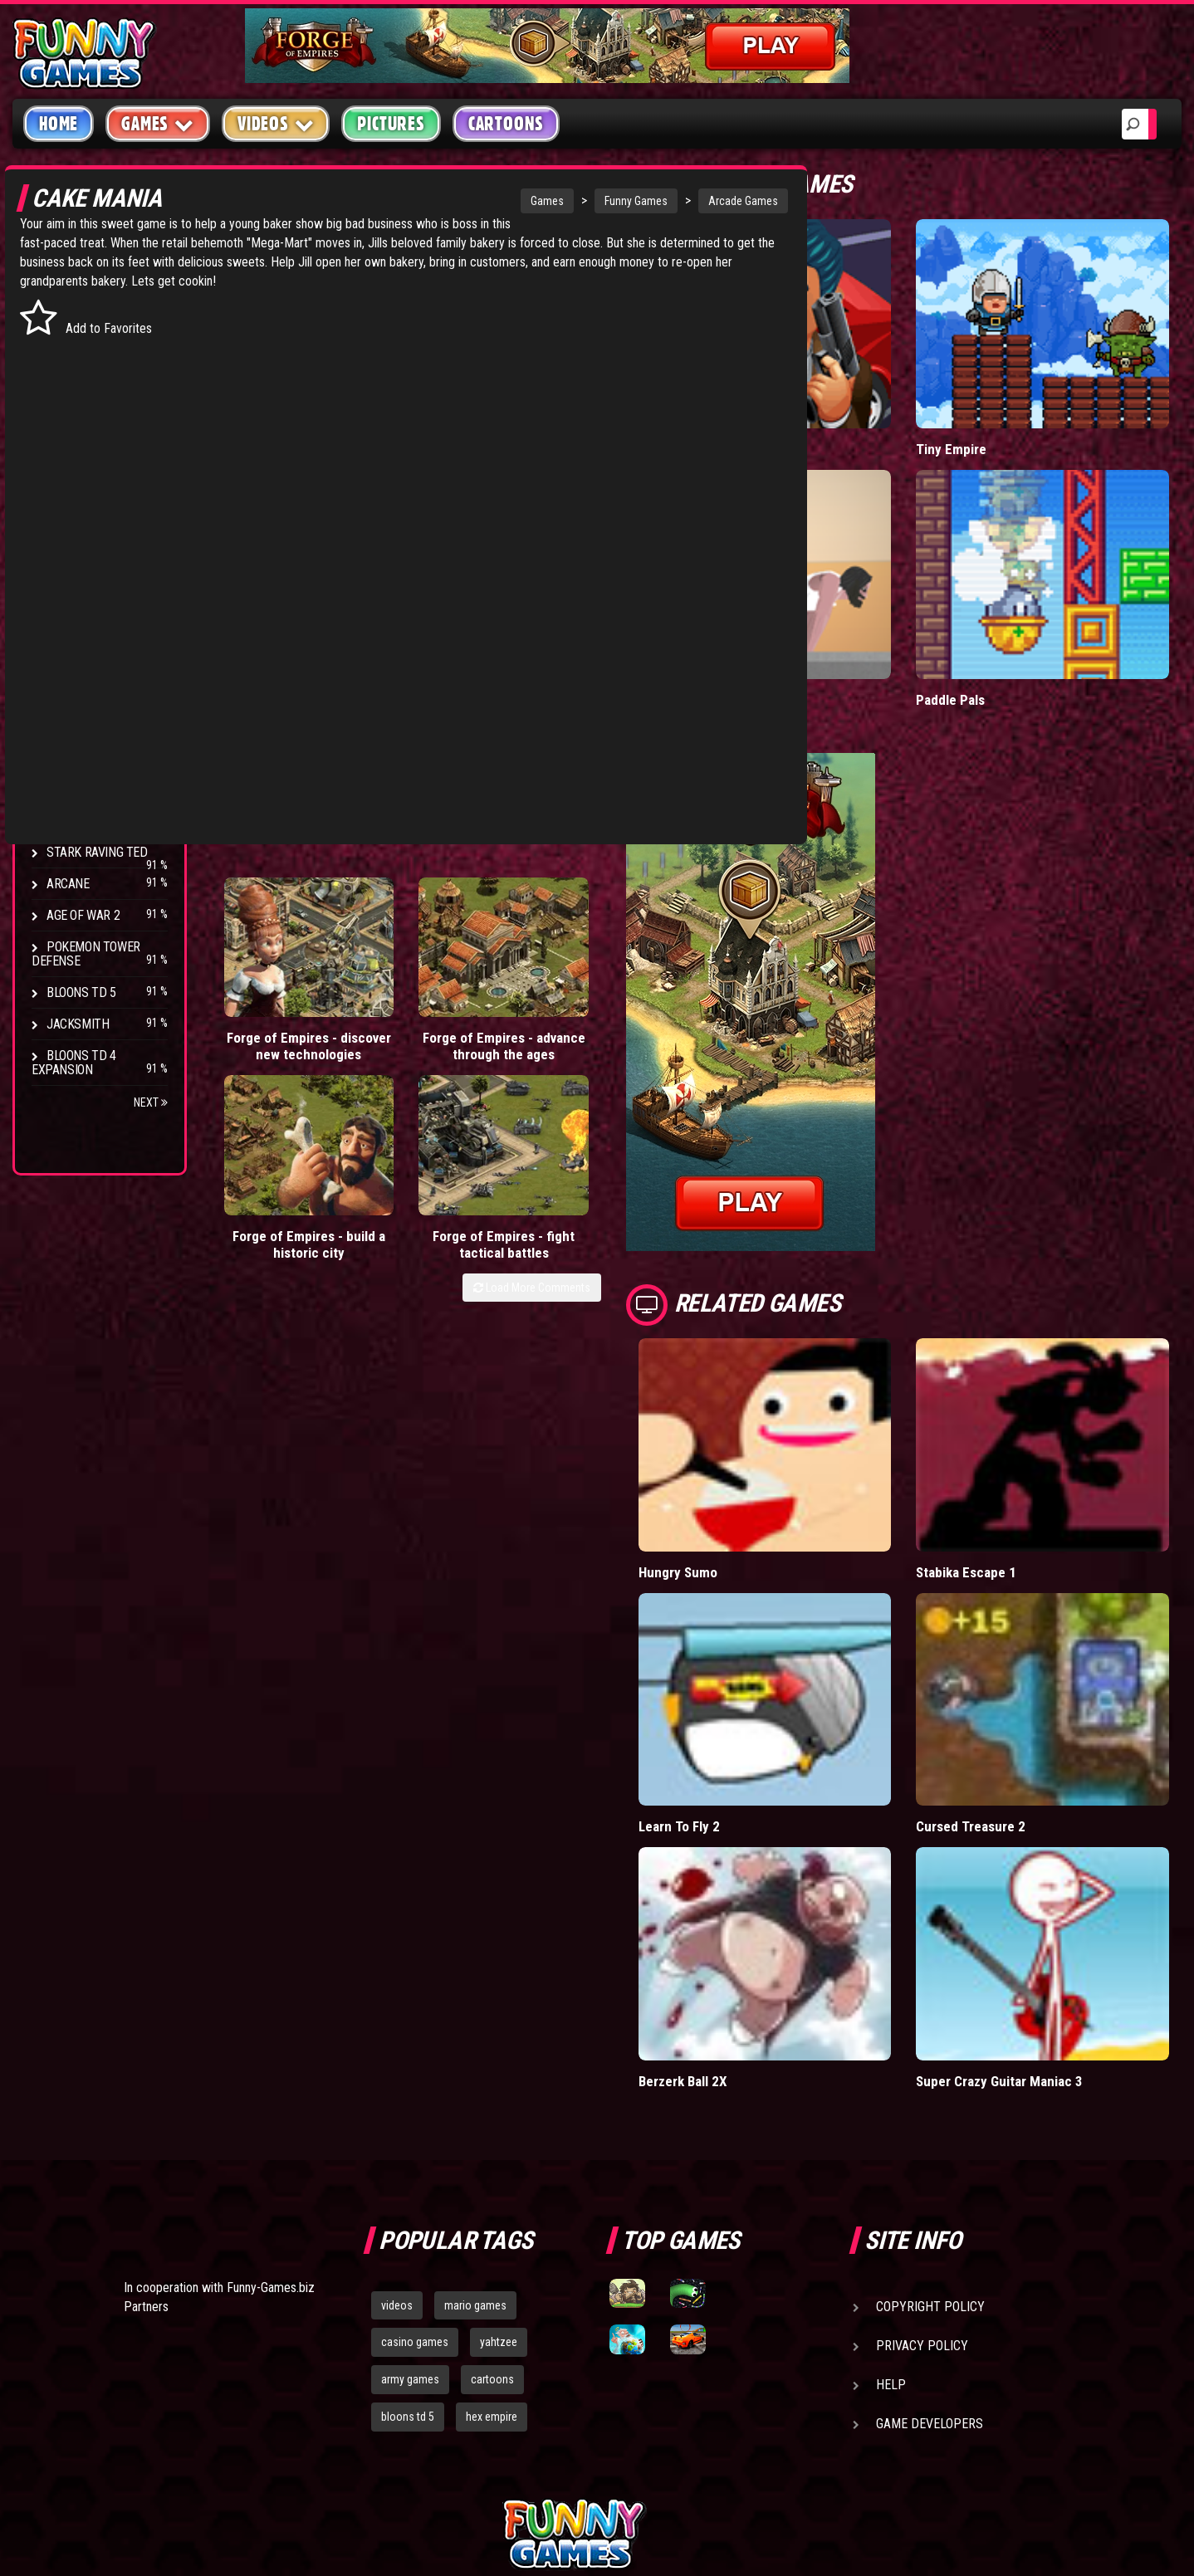  Describe the element at coordinates (64, 514) in the screenshot. I see `Board` at that location.